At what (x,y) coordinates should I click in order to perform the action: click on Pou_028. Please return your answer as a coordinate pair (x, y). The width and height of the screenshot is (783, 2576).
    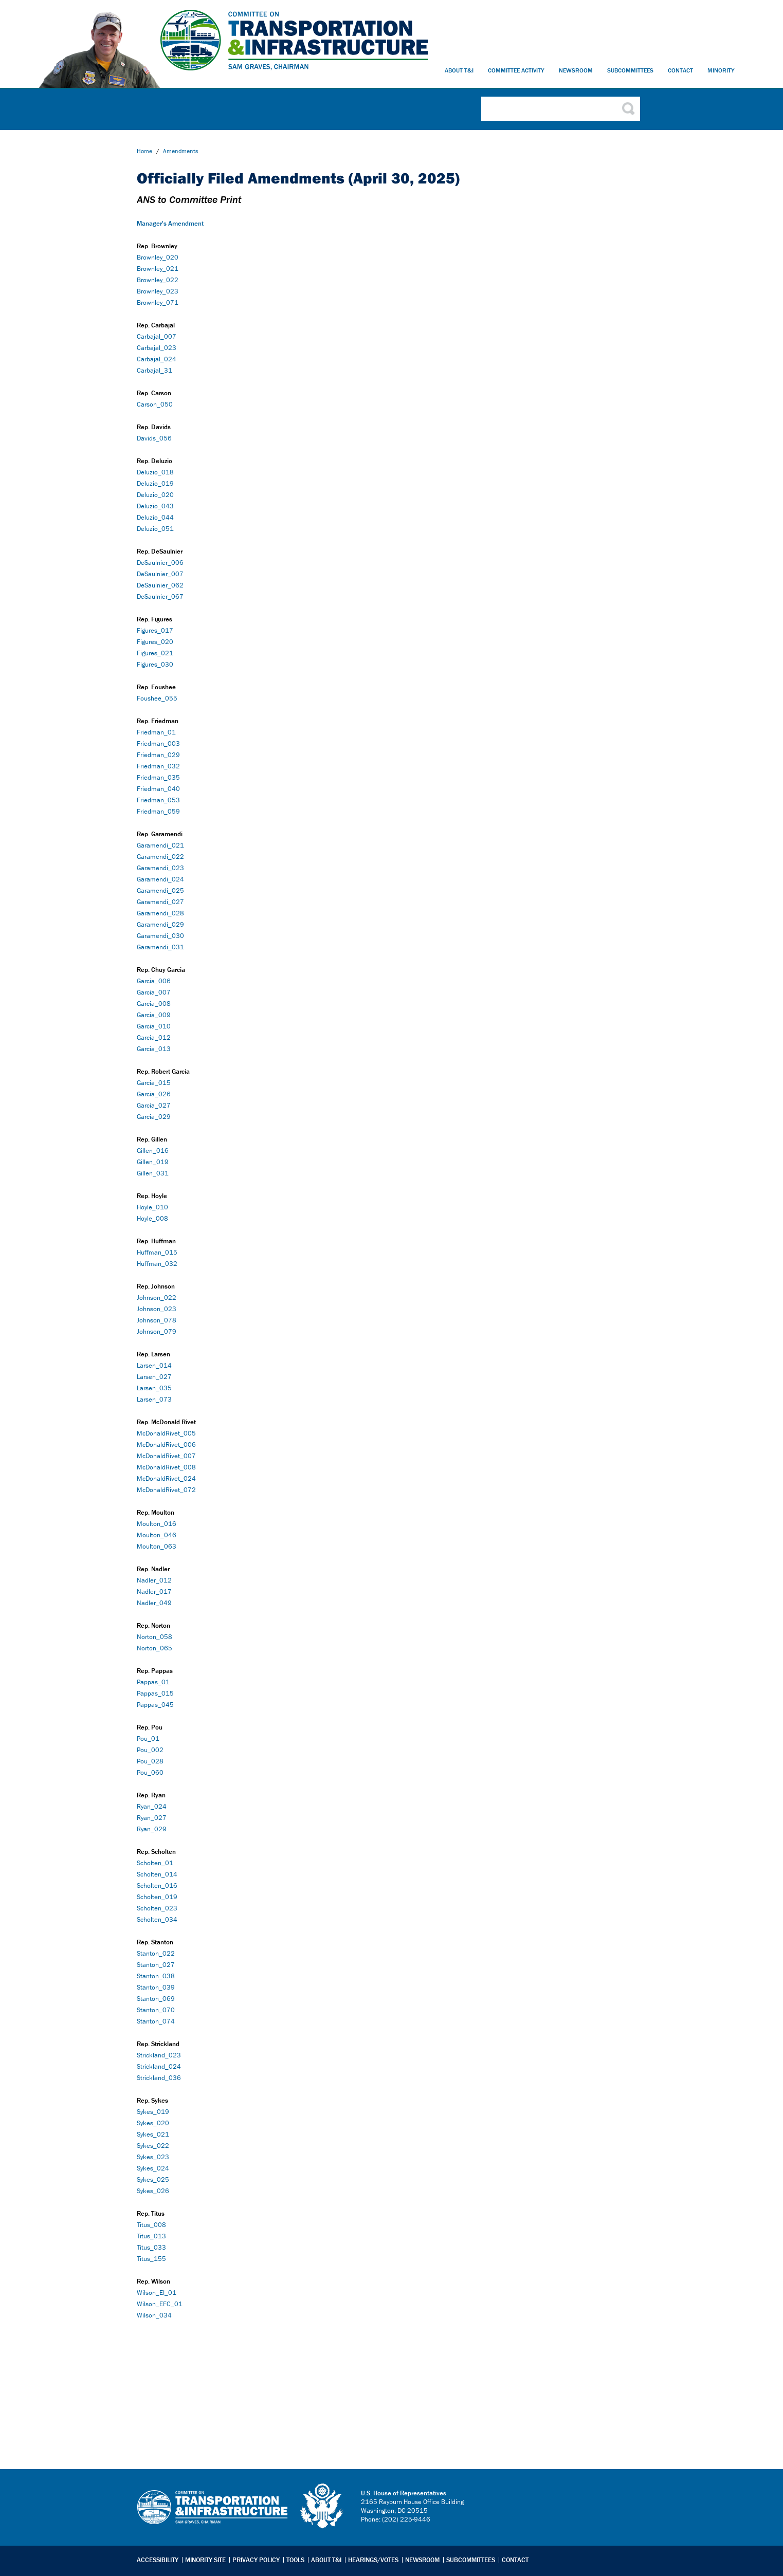
    Looking at the image, I should click on (150, 1761).